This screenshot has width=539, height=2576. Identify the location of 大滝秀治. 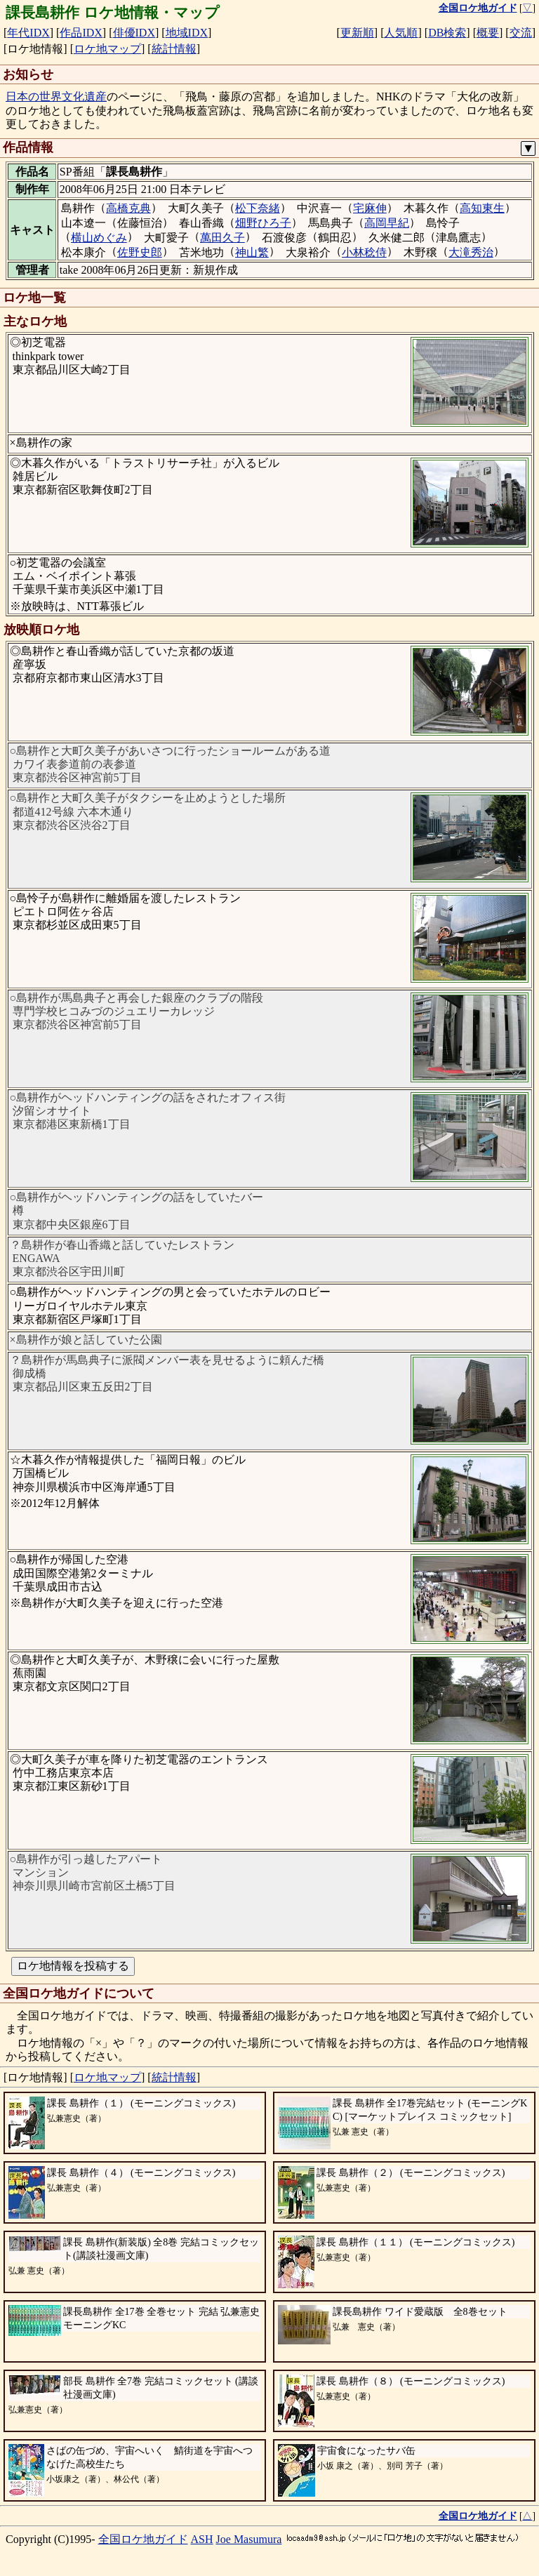
(470, 252).